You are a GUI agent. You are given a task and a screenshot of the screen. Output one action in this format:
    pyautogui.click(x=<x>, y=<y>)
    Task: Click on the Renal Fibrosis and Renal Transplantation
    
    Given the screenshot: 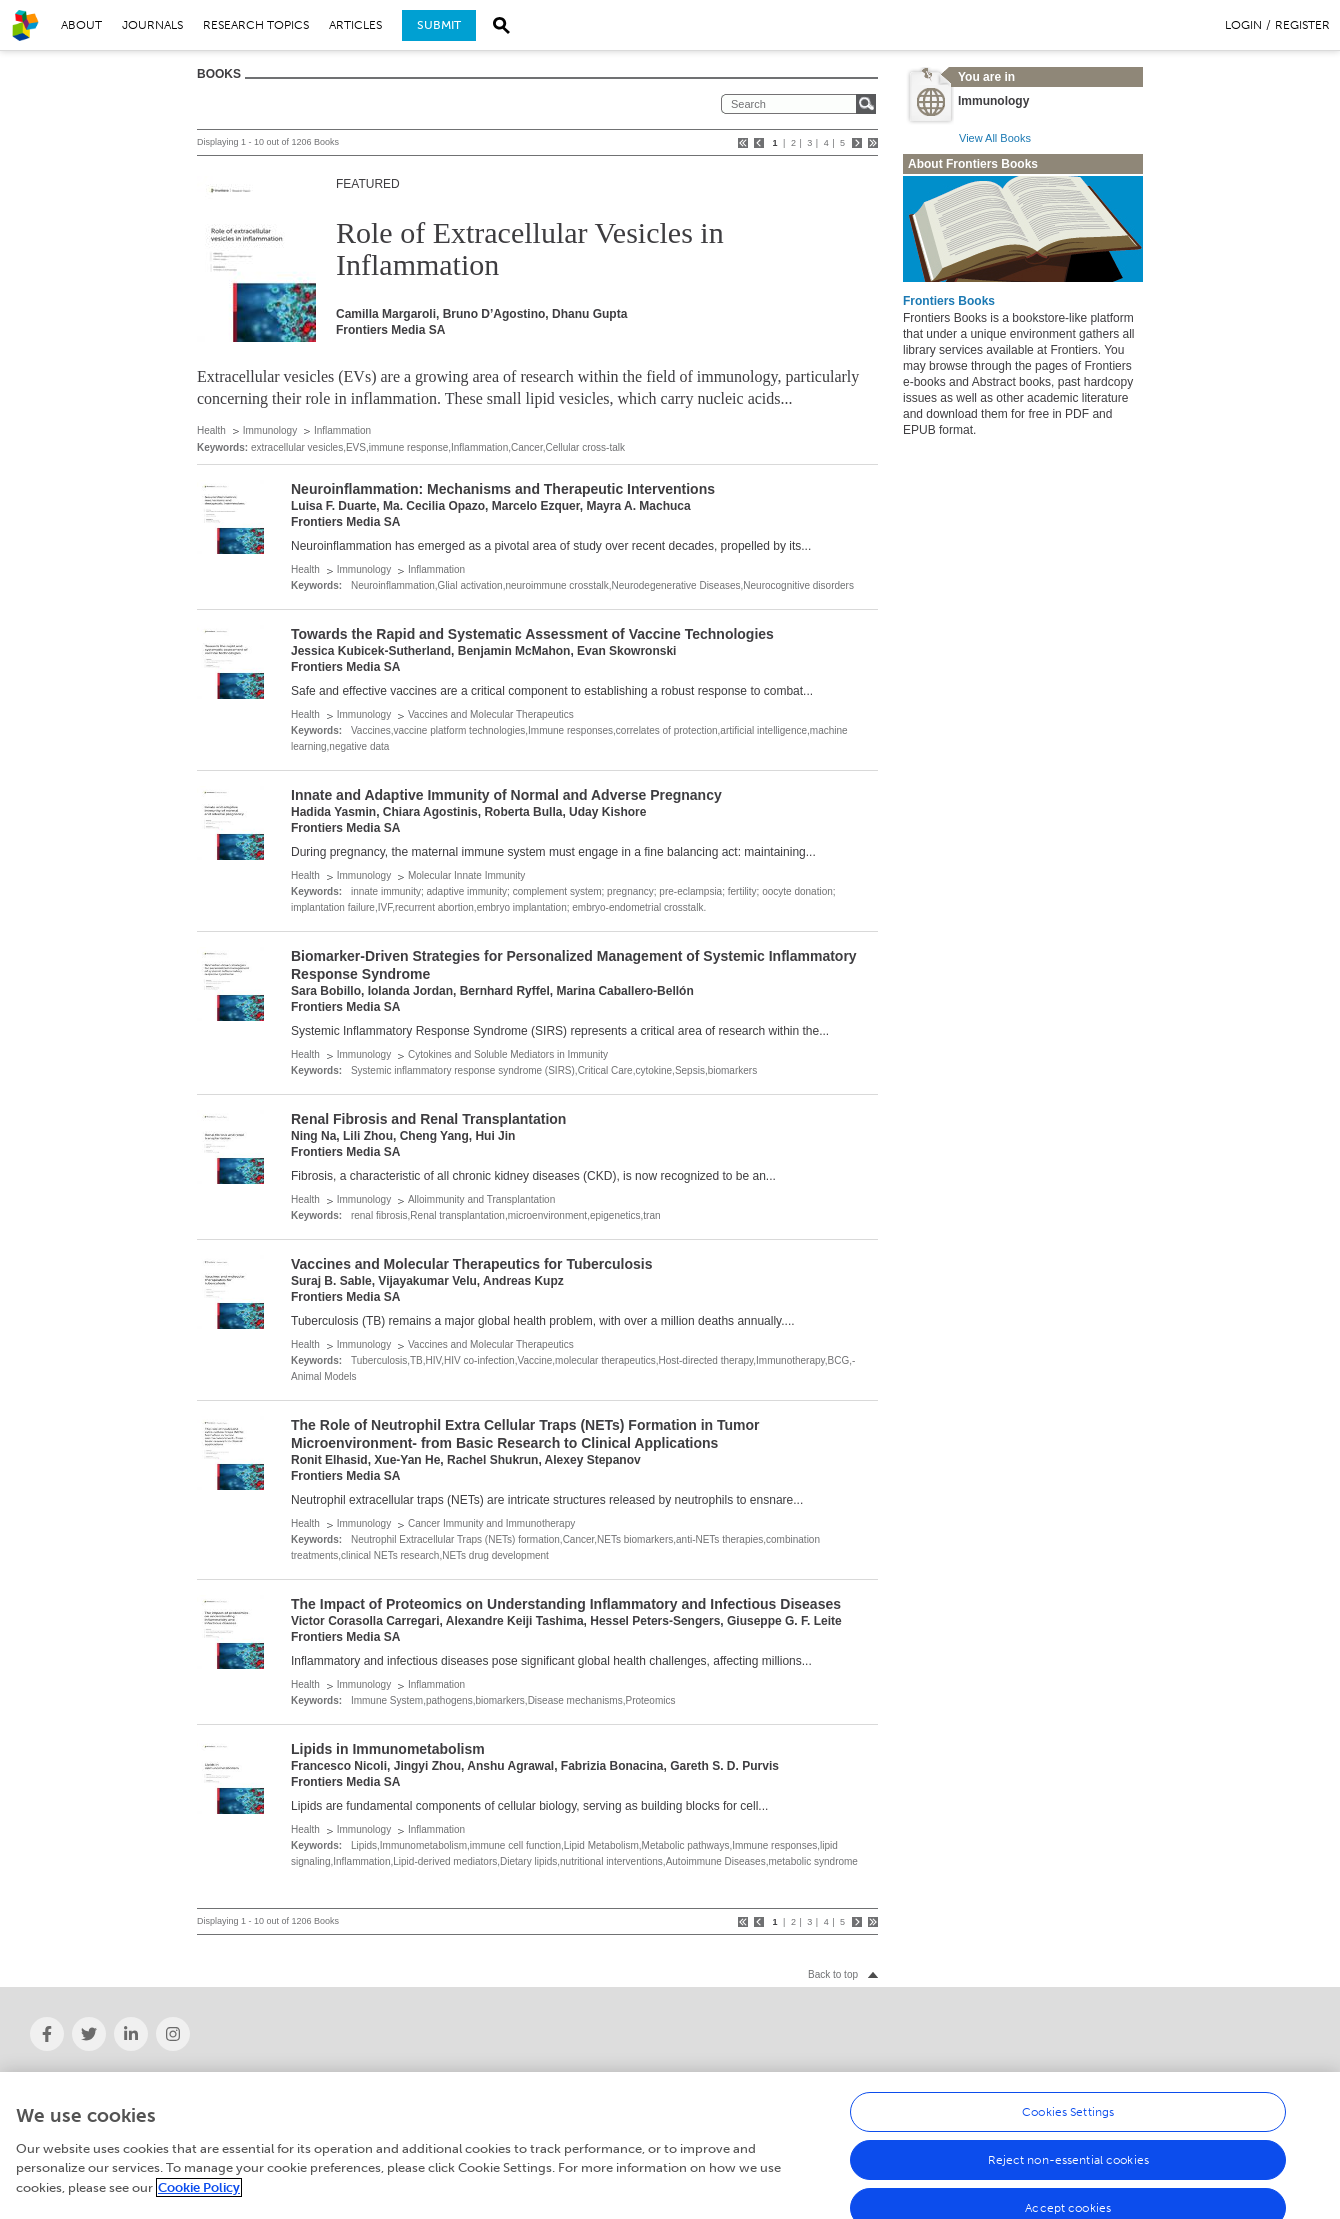 What is the action you would take?
    pyautogui.click(x=428, y=1119)
    